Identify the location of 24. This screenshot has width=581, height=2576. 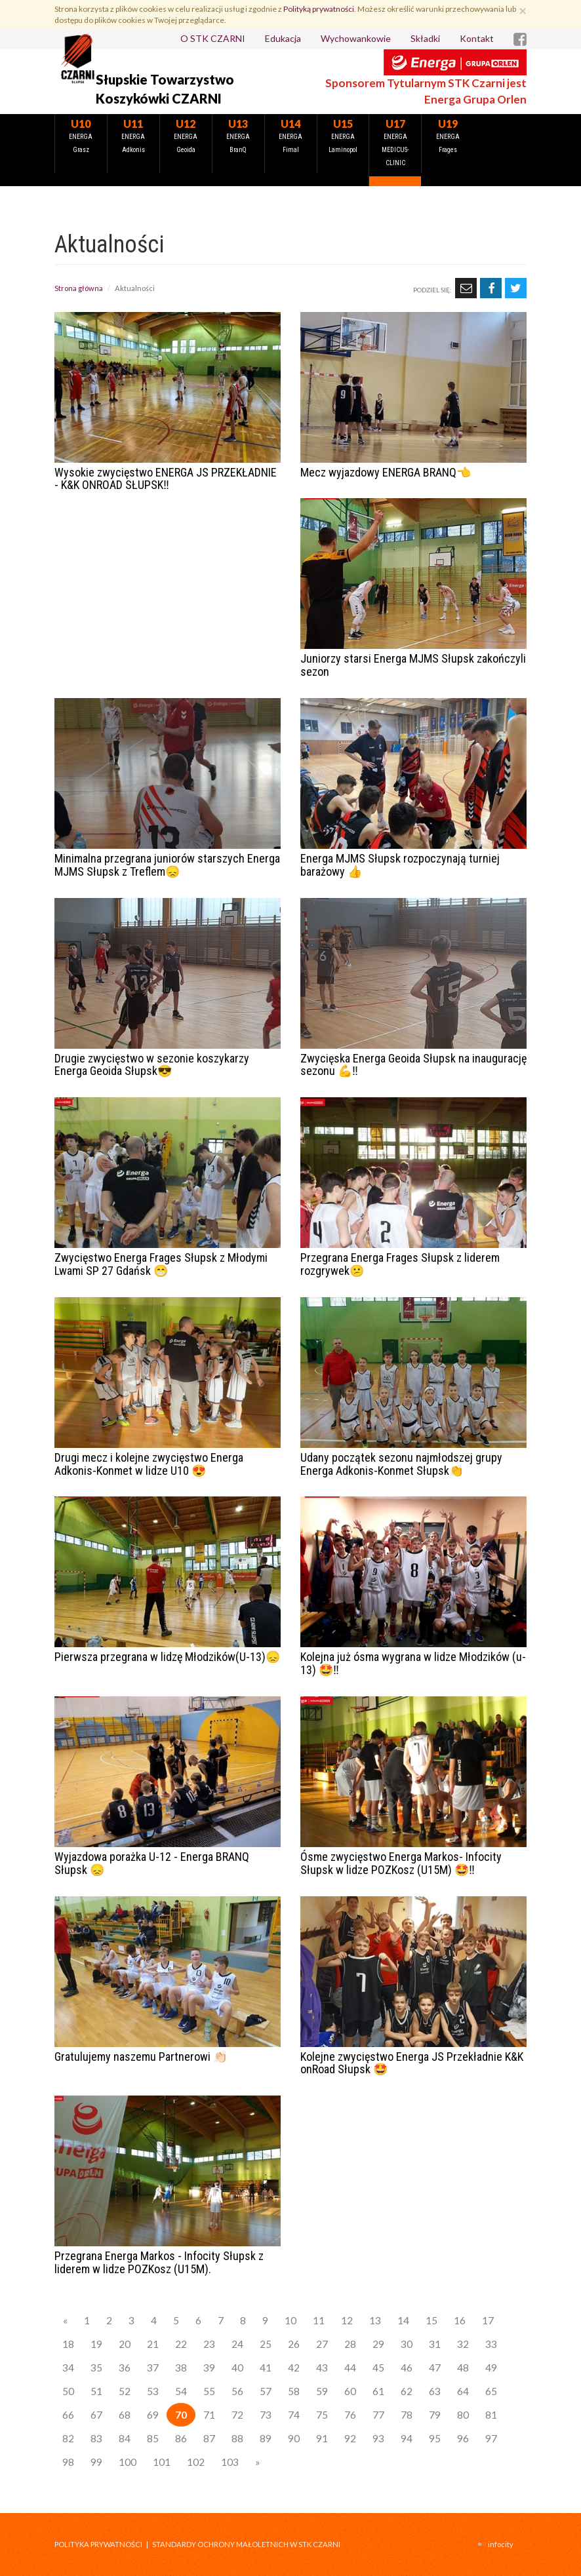
(237, 2344).